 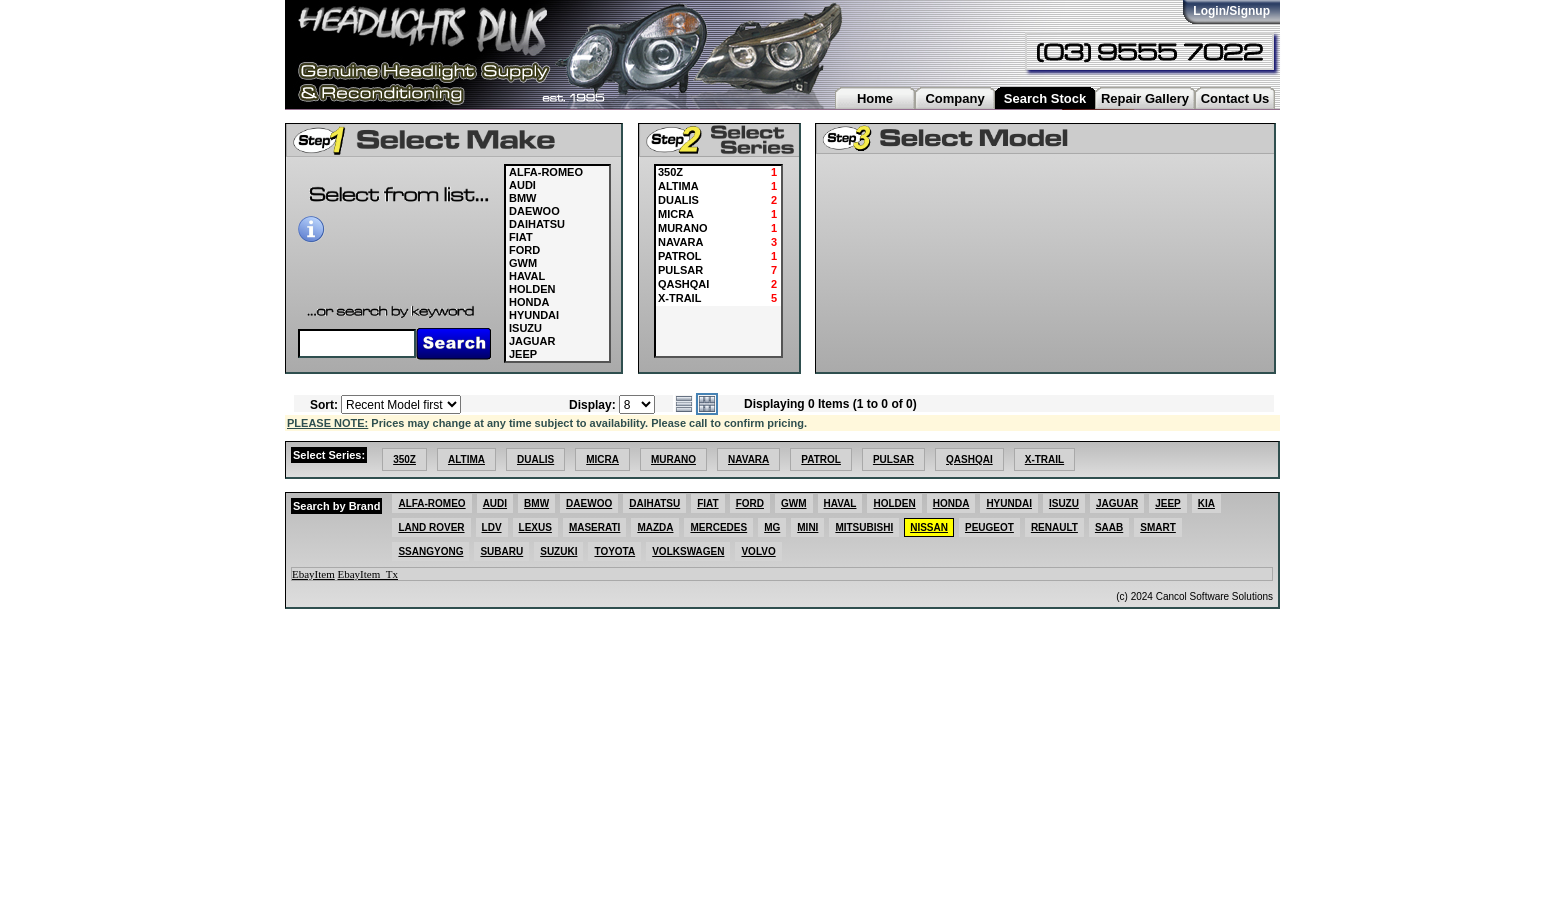 I want to click on Search Stock, so click(x=1045, y=98).